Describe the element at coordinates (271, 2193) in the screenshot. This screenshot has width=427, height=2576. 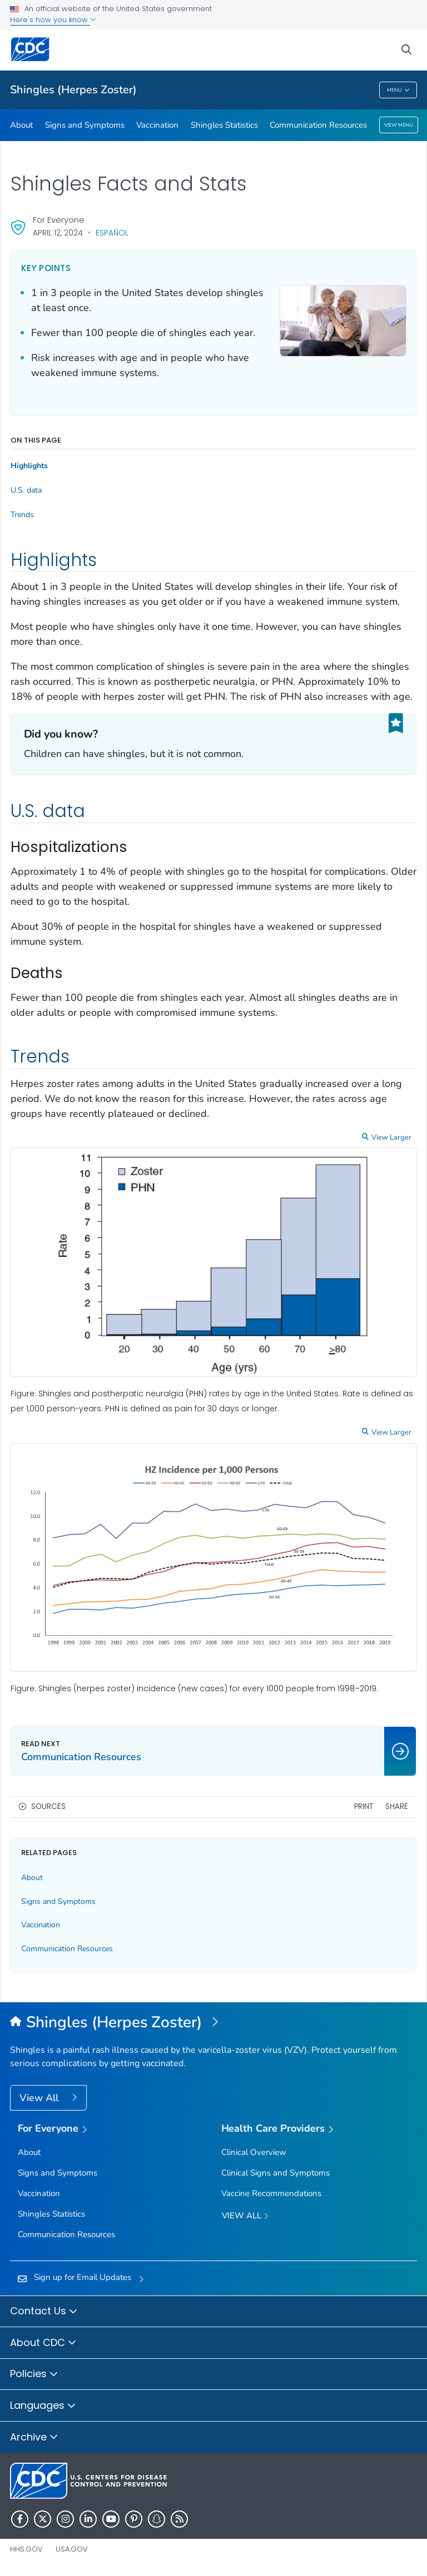
I see `Vaccine Recommendations` at that location.